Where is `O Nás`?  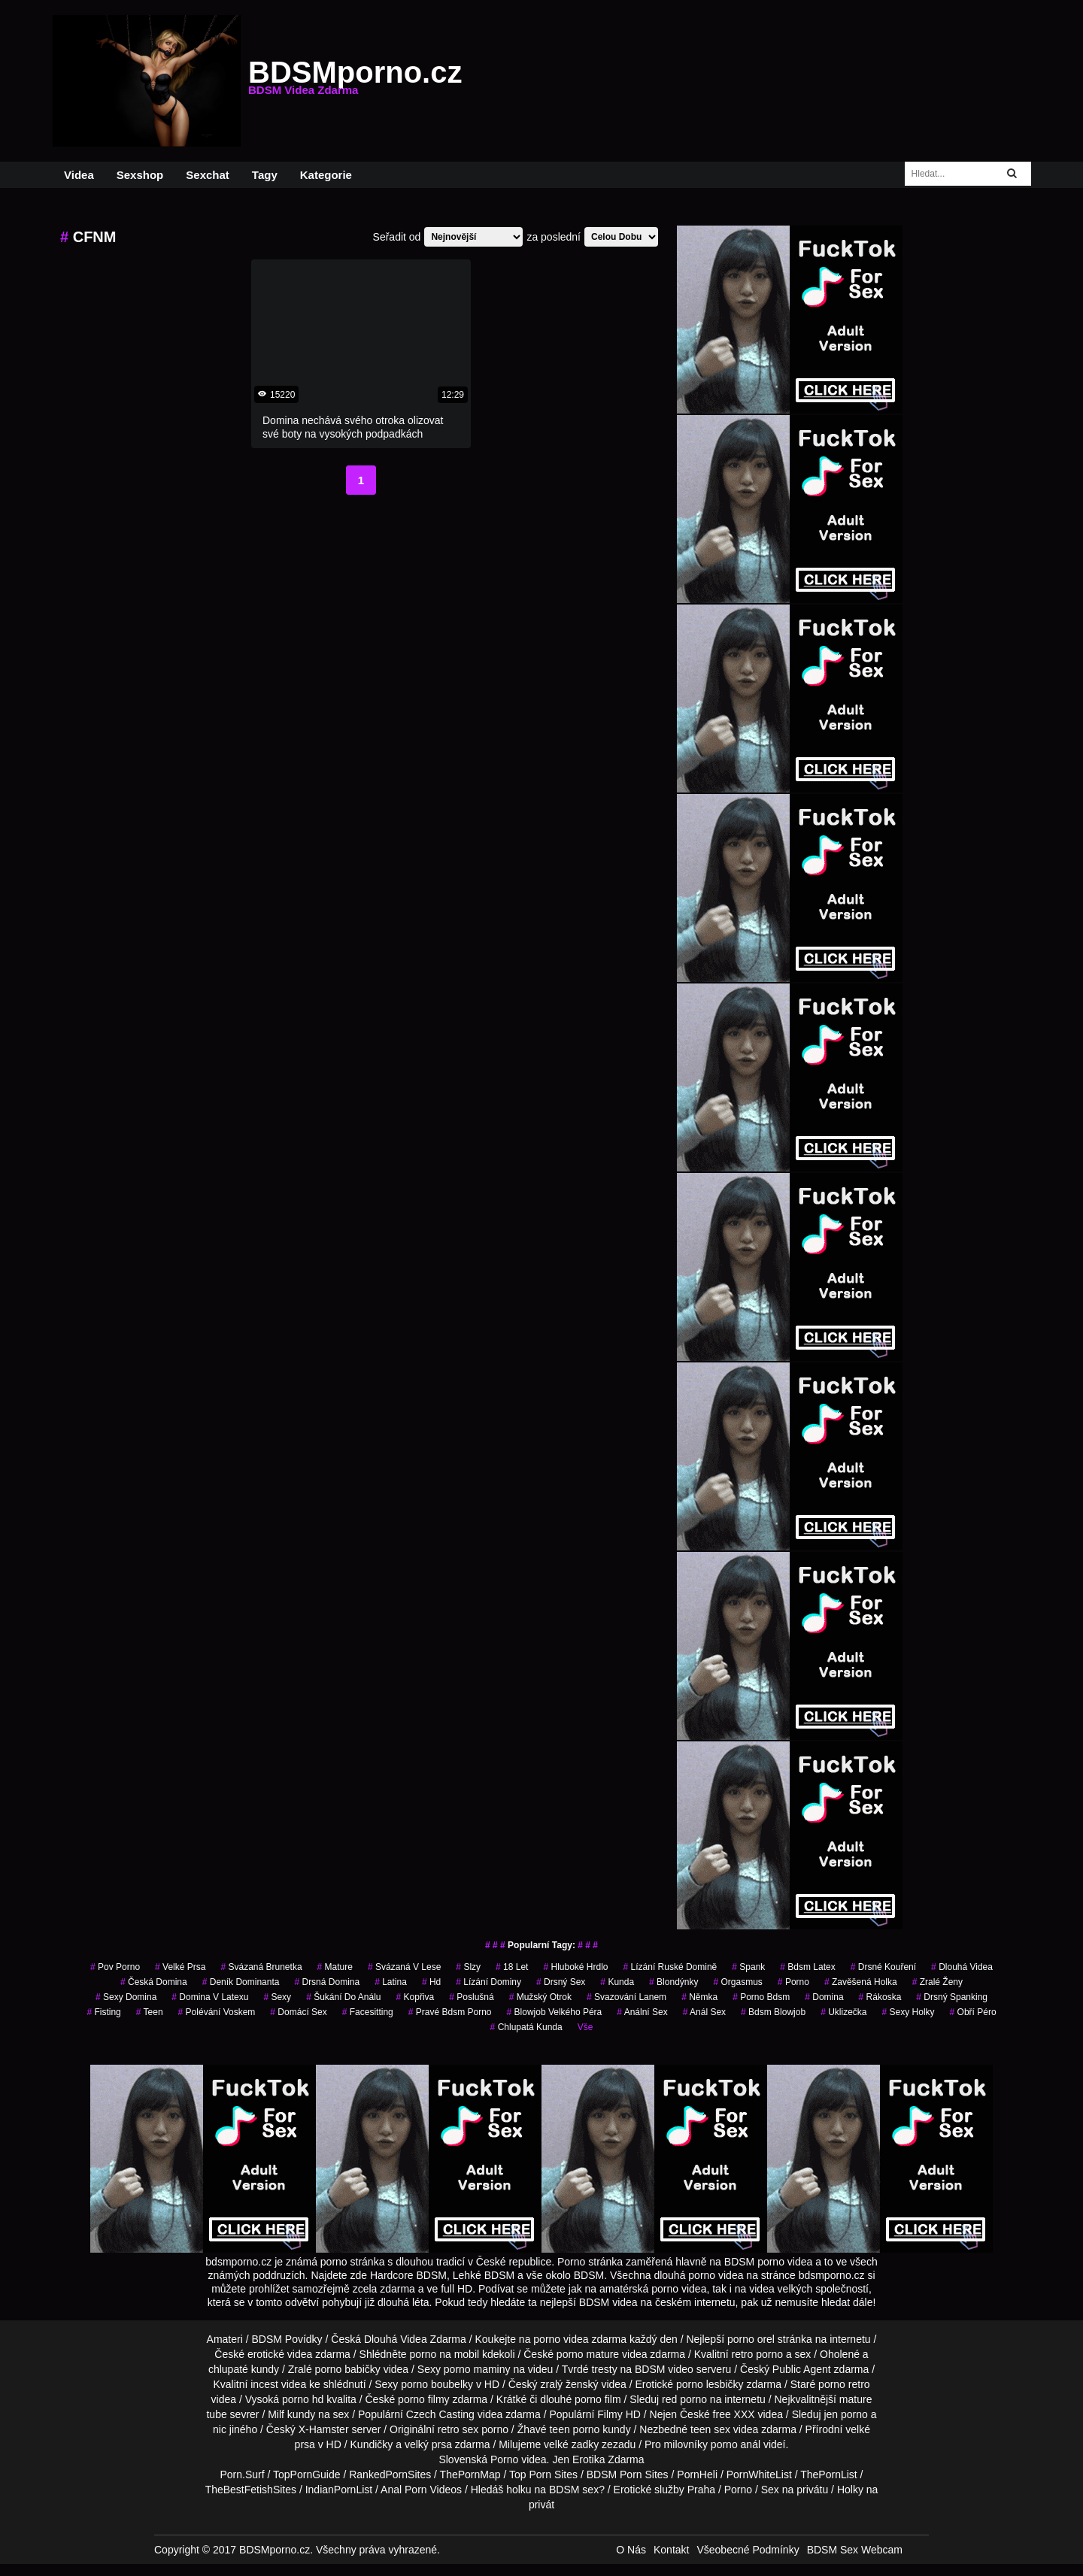 O Nás is located at coordinates (631, 2550).